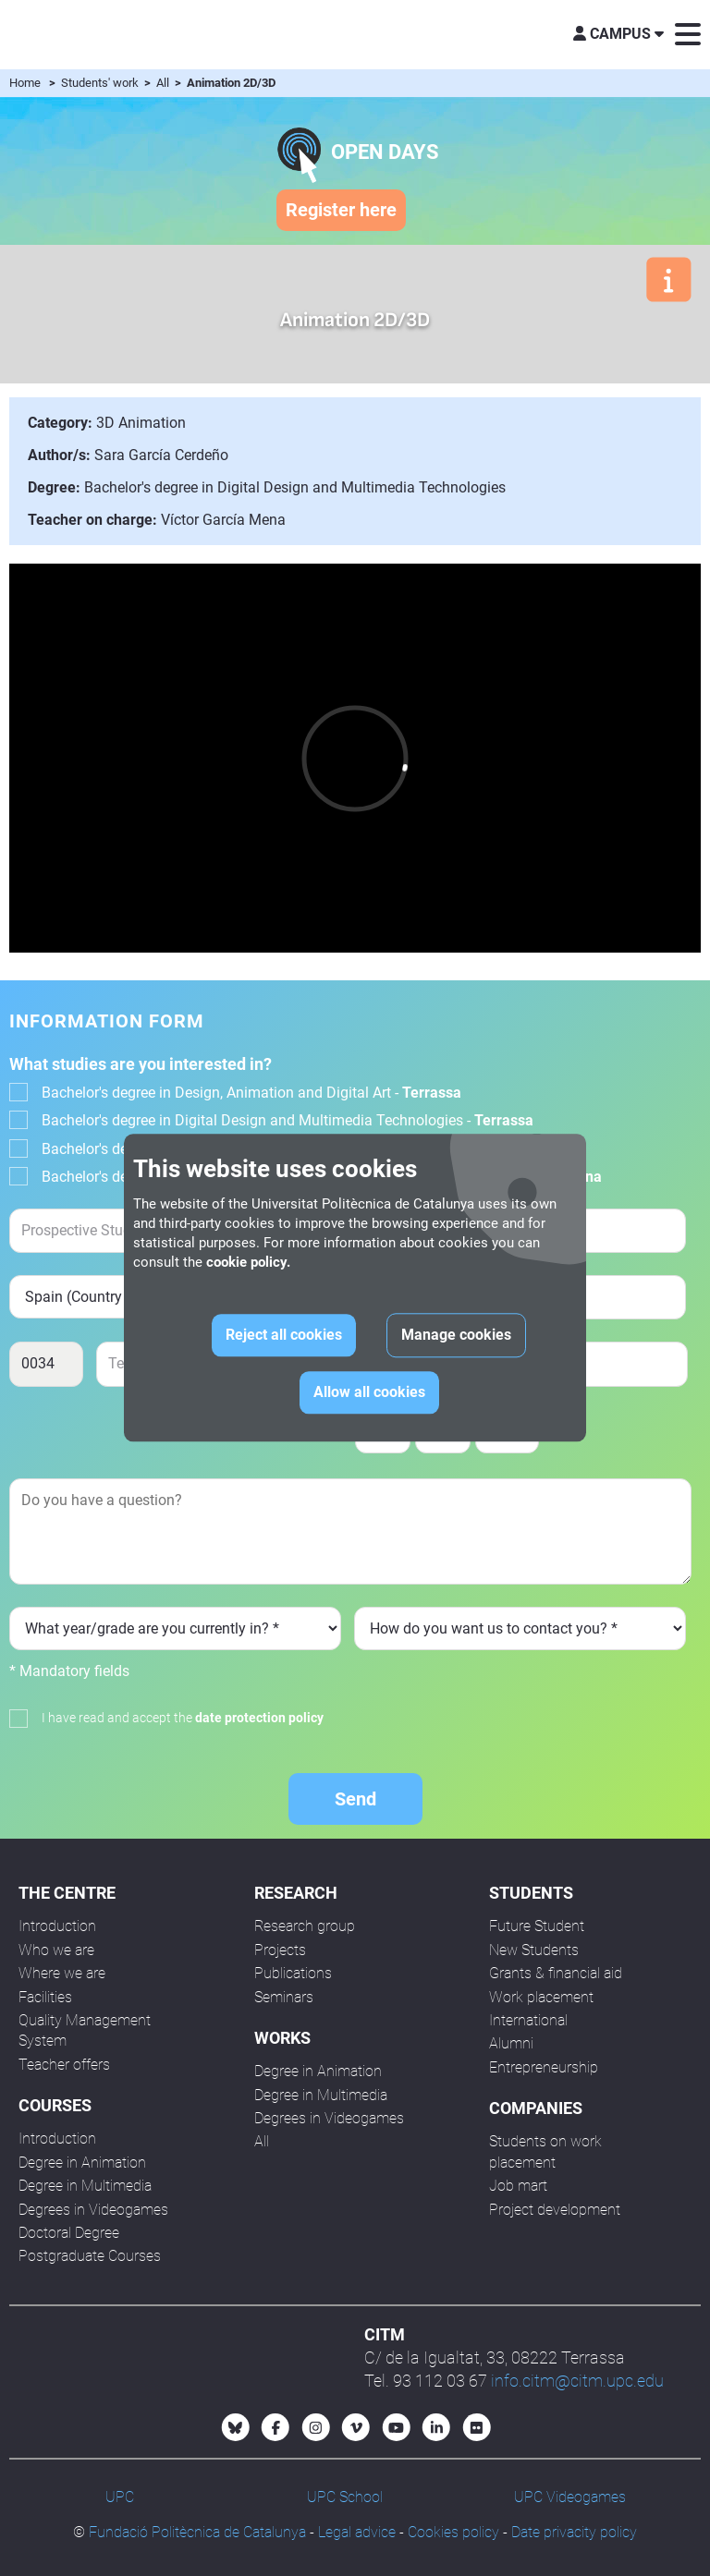  Describe the element at coordinates (287, 1120) in the screenshot. I see `Bachelor's degree in Digital Design and Multimedia Technologies -` at that location.